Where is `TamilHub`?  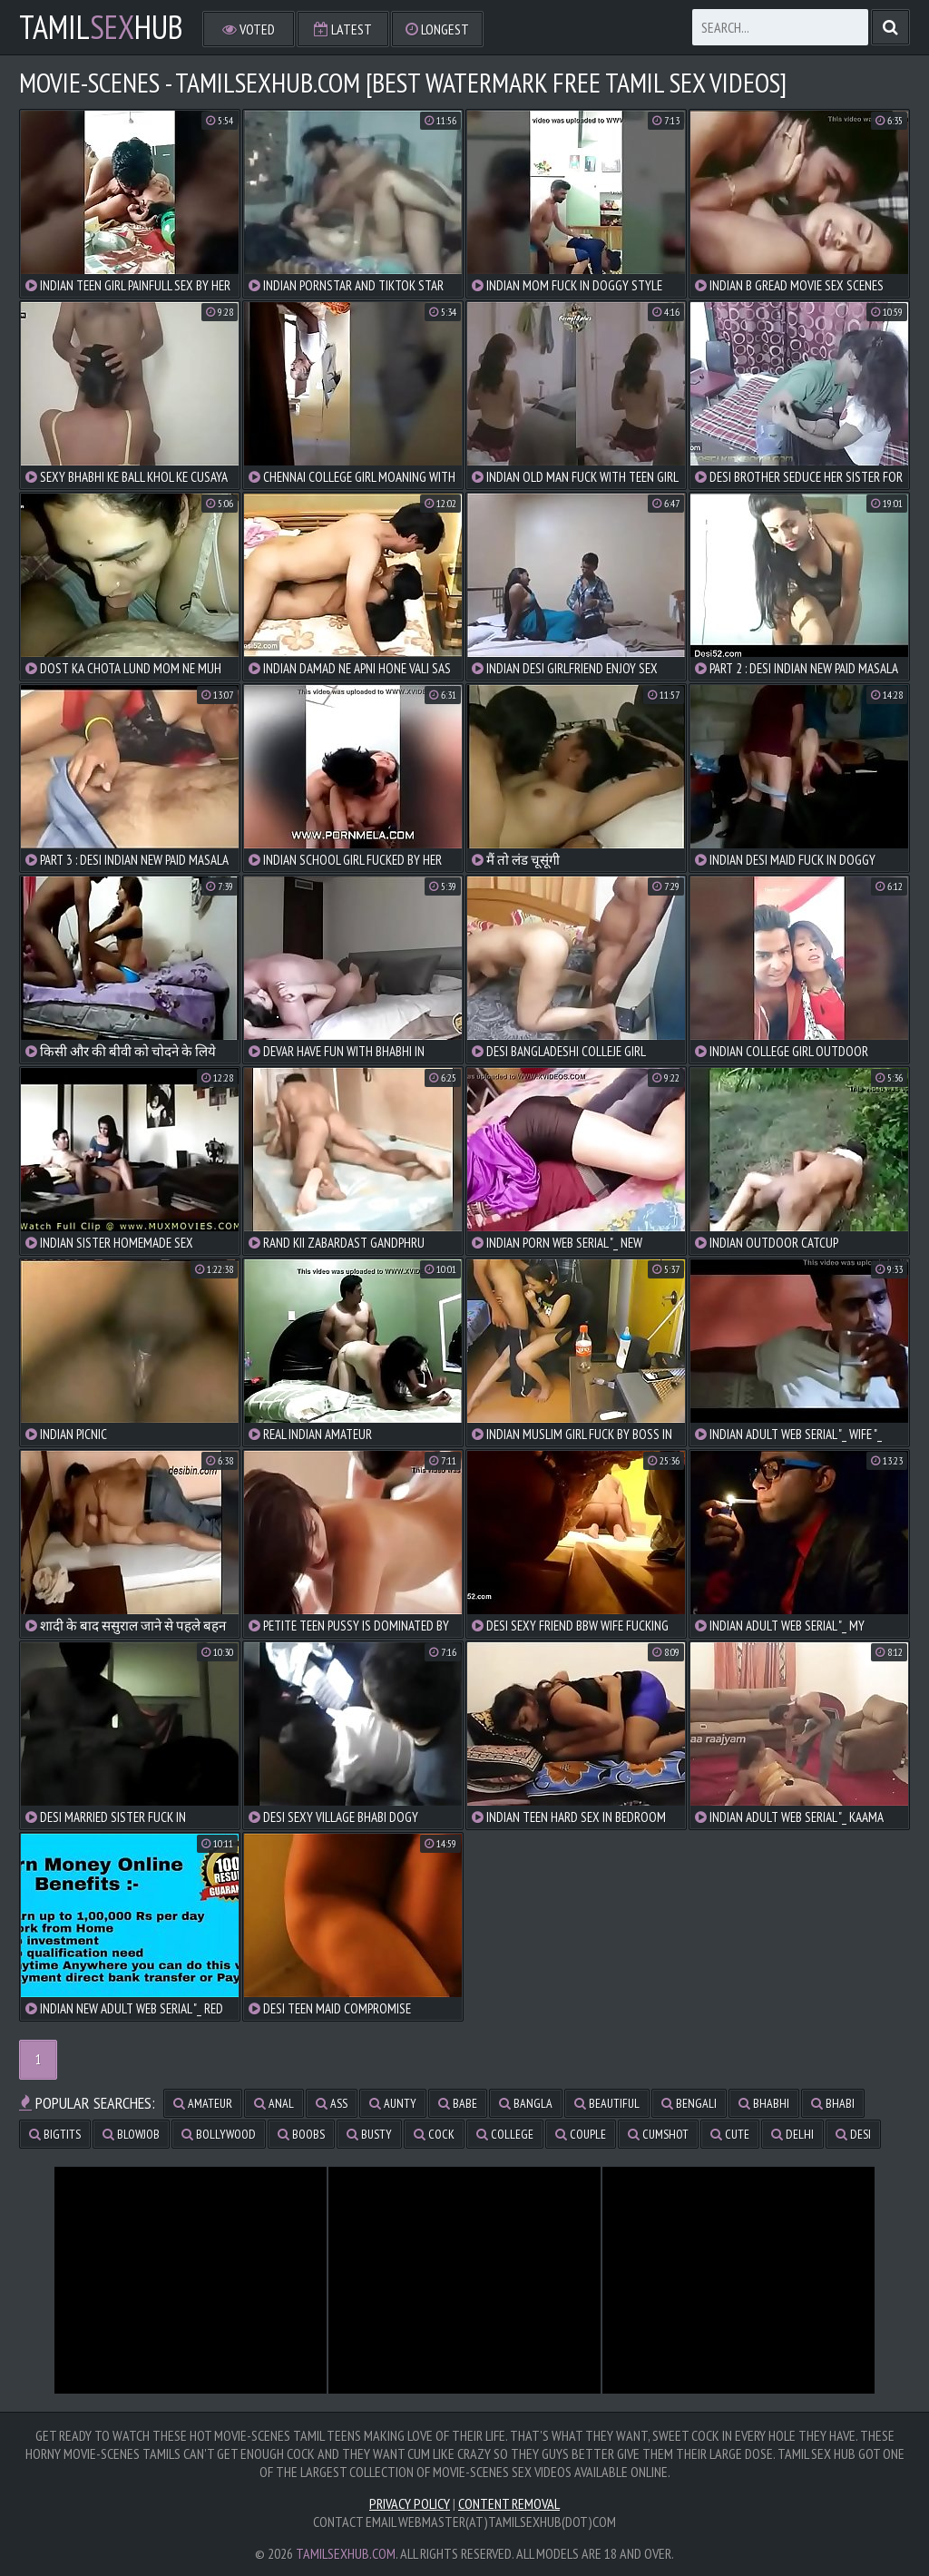 TamilHub is located at coordinates (101, 27).